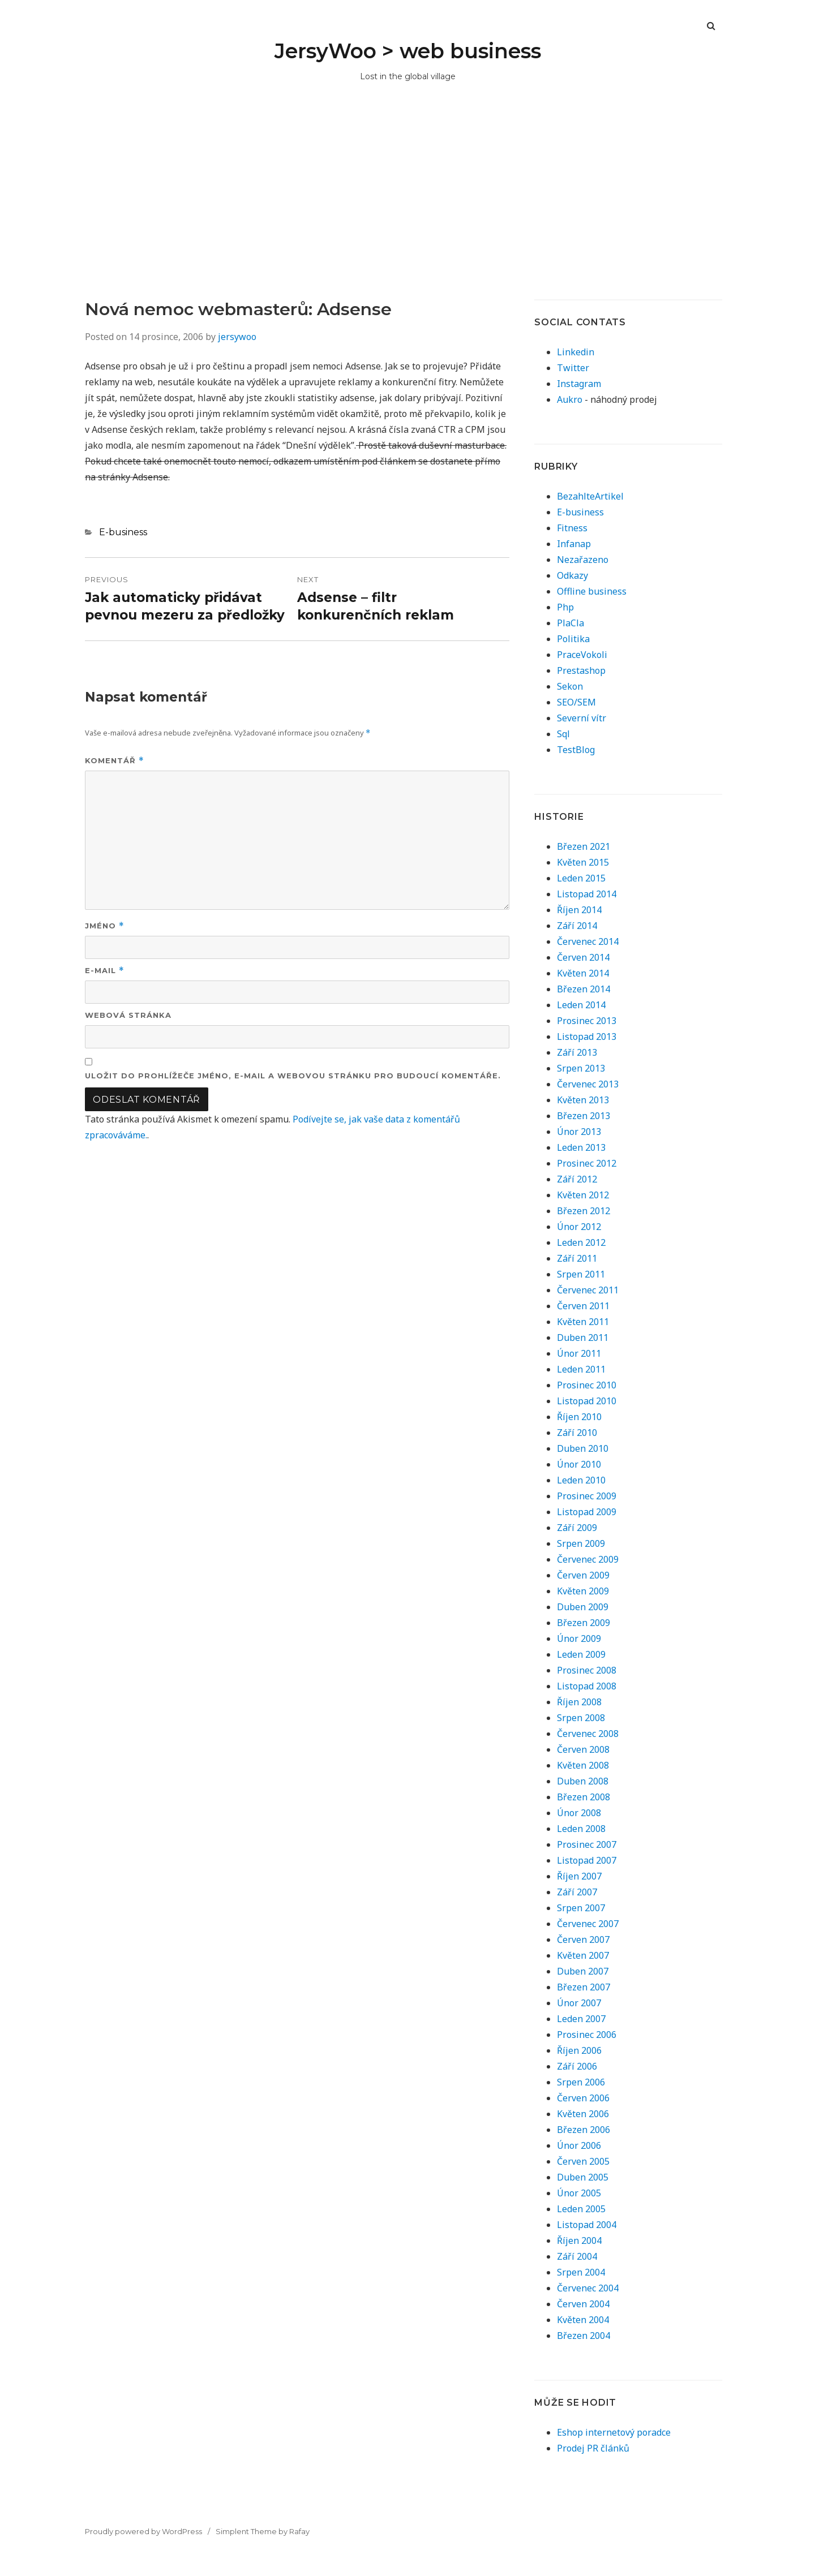 This screenshot has width=815, height=2576. What do you see at coordinates (575, 352) in the screenshot?
I see `Linkedin` at bounding box center [575, 352].